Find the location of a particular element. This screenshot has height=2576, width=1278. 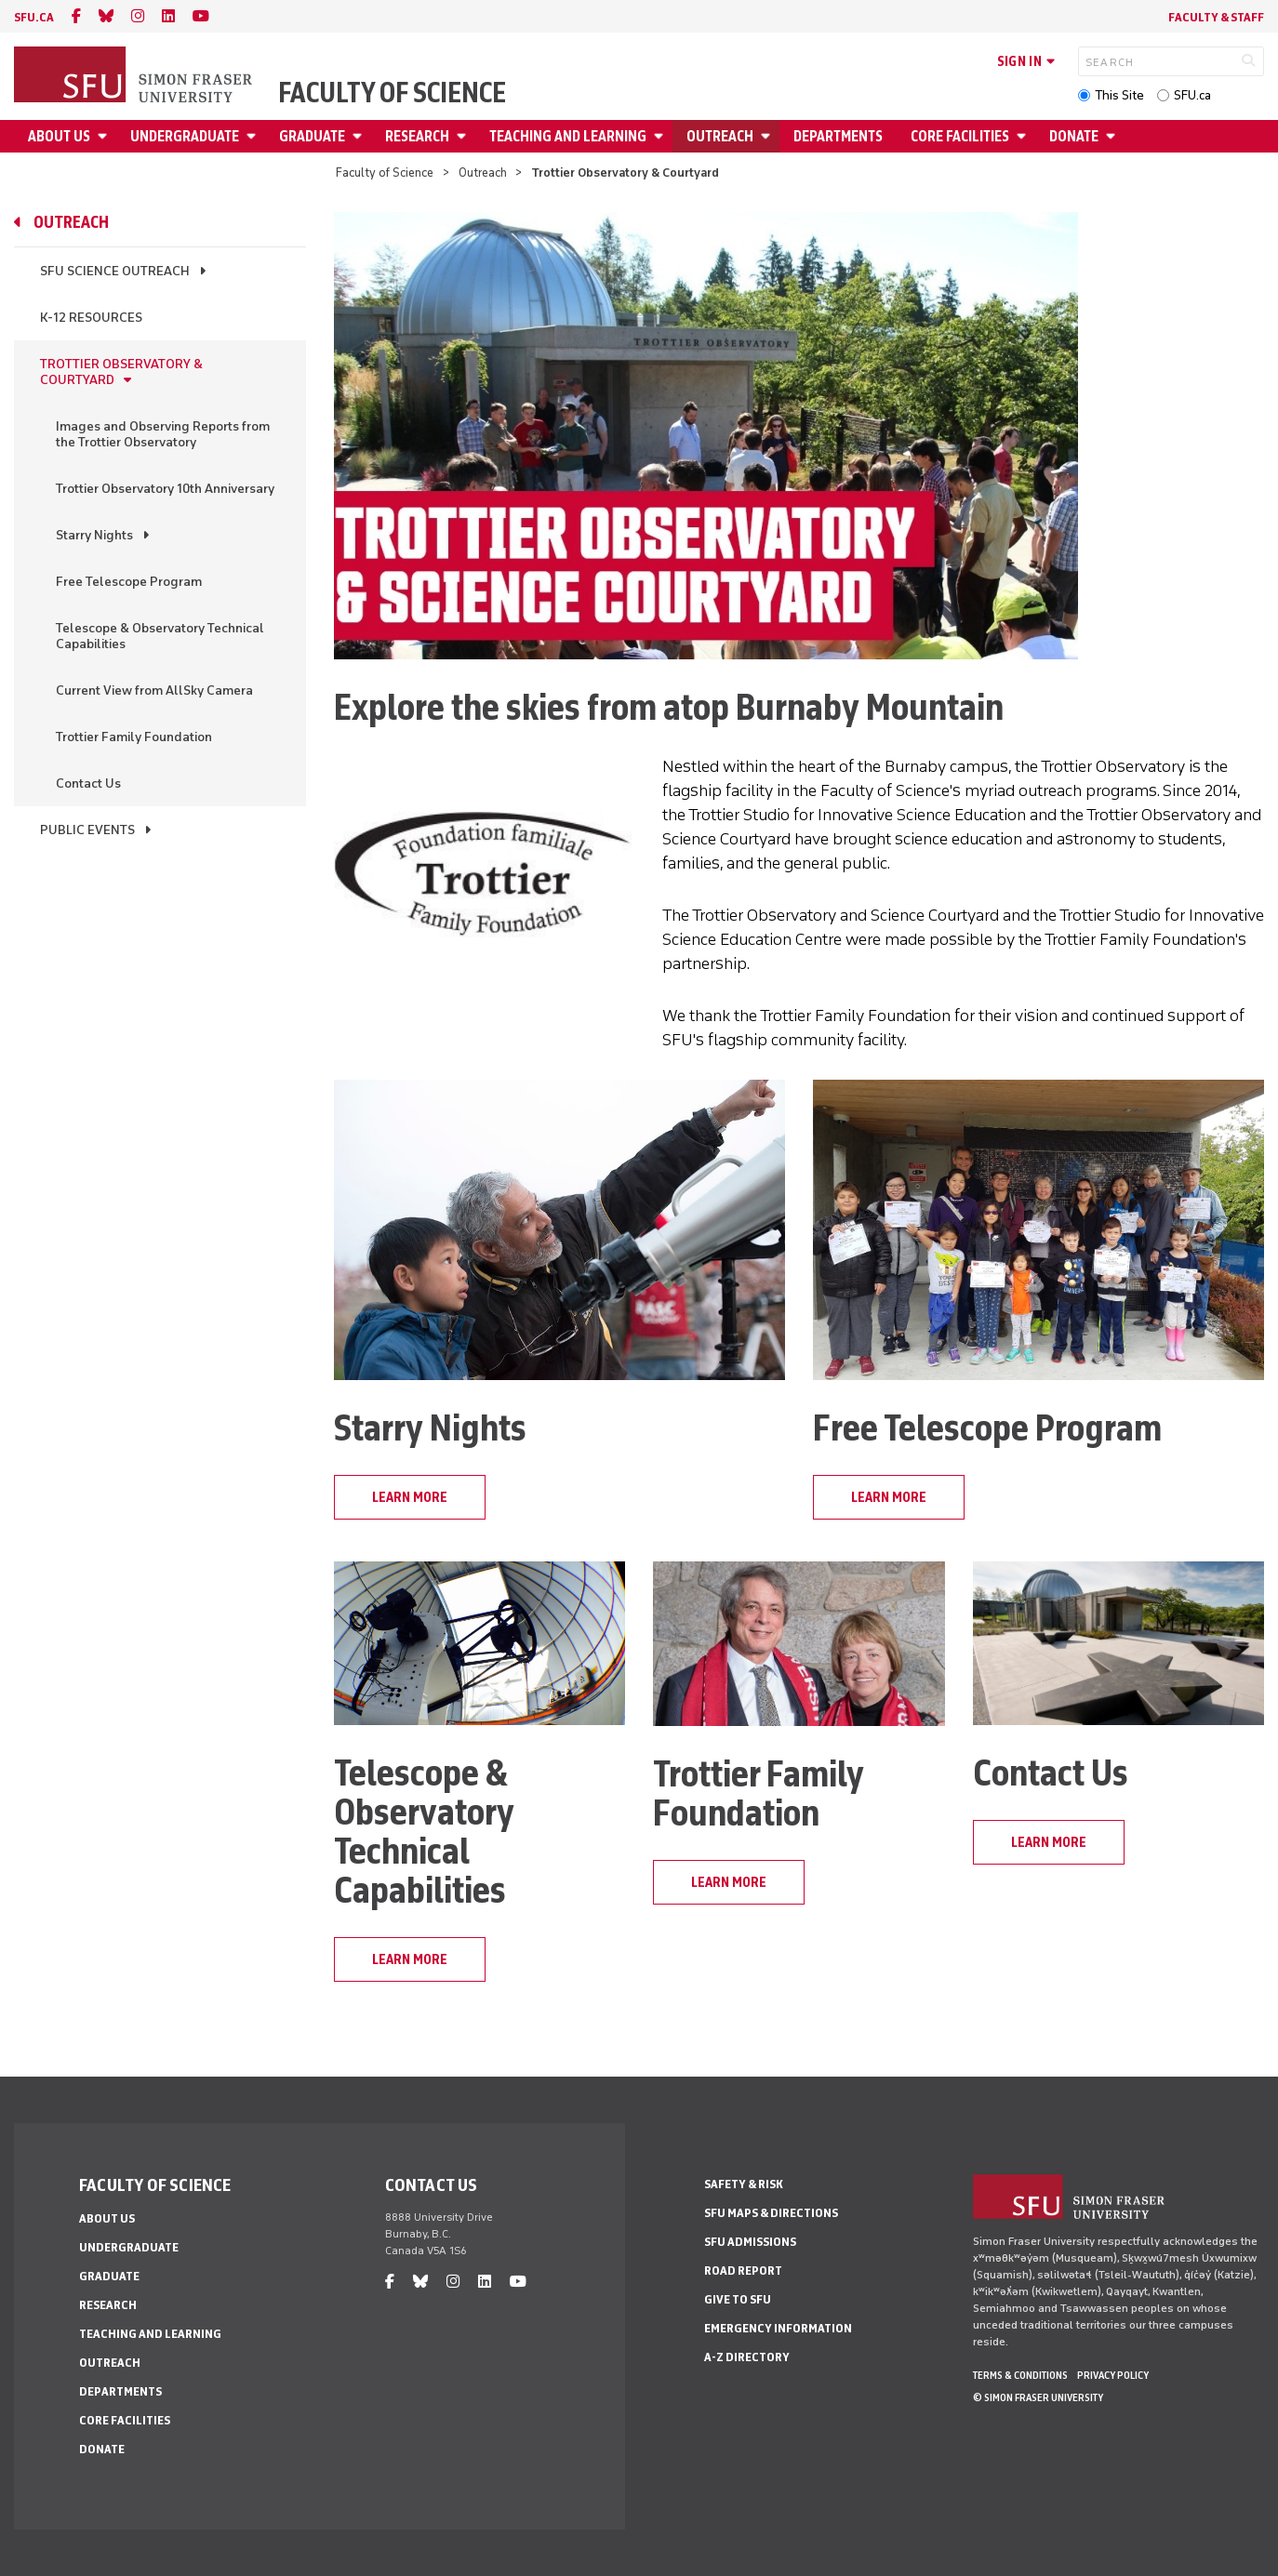

This Site is located at coordinates (1119, 95).